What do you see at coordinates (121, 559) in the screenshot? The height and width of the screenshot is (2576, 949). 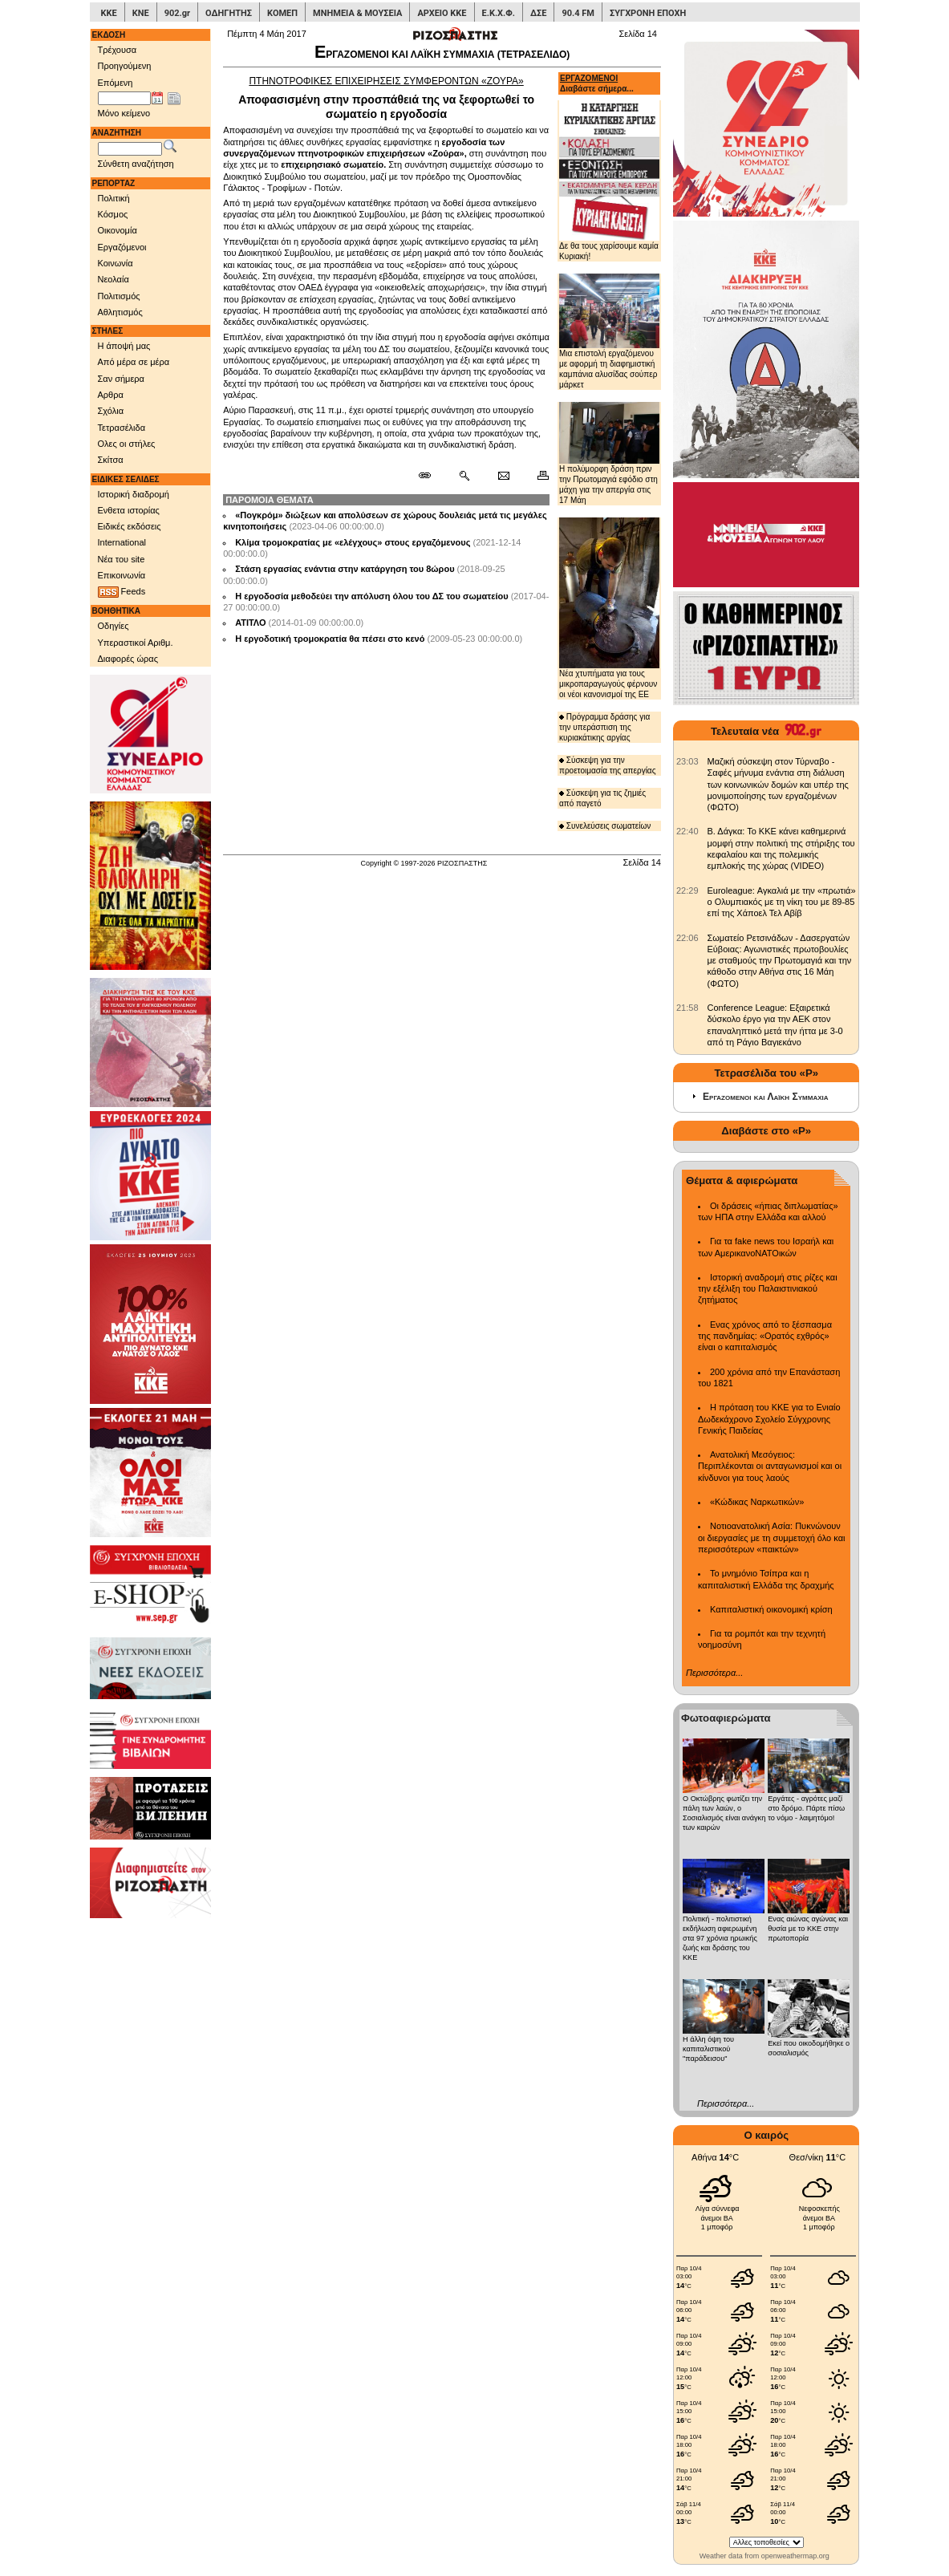 I see `Νέα του site` at bounding box center [121, 559].